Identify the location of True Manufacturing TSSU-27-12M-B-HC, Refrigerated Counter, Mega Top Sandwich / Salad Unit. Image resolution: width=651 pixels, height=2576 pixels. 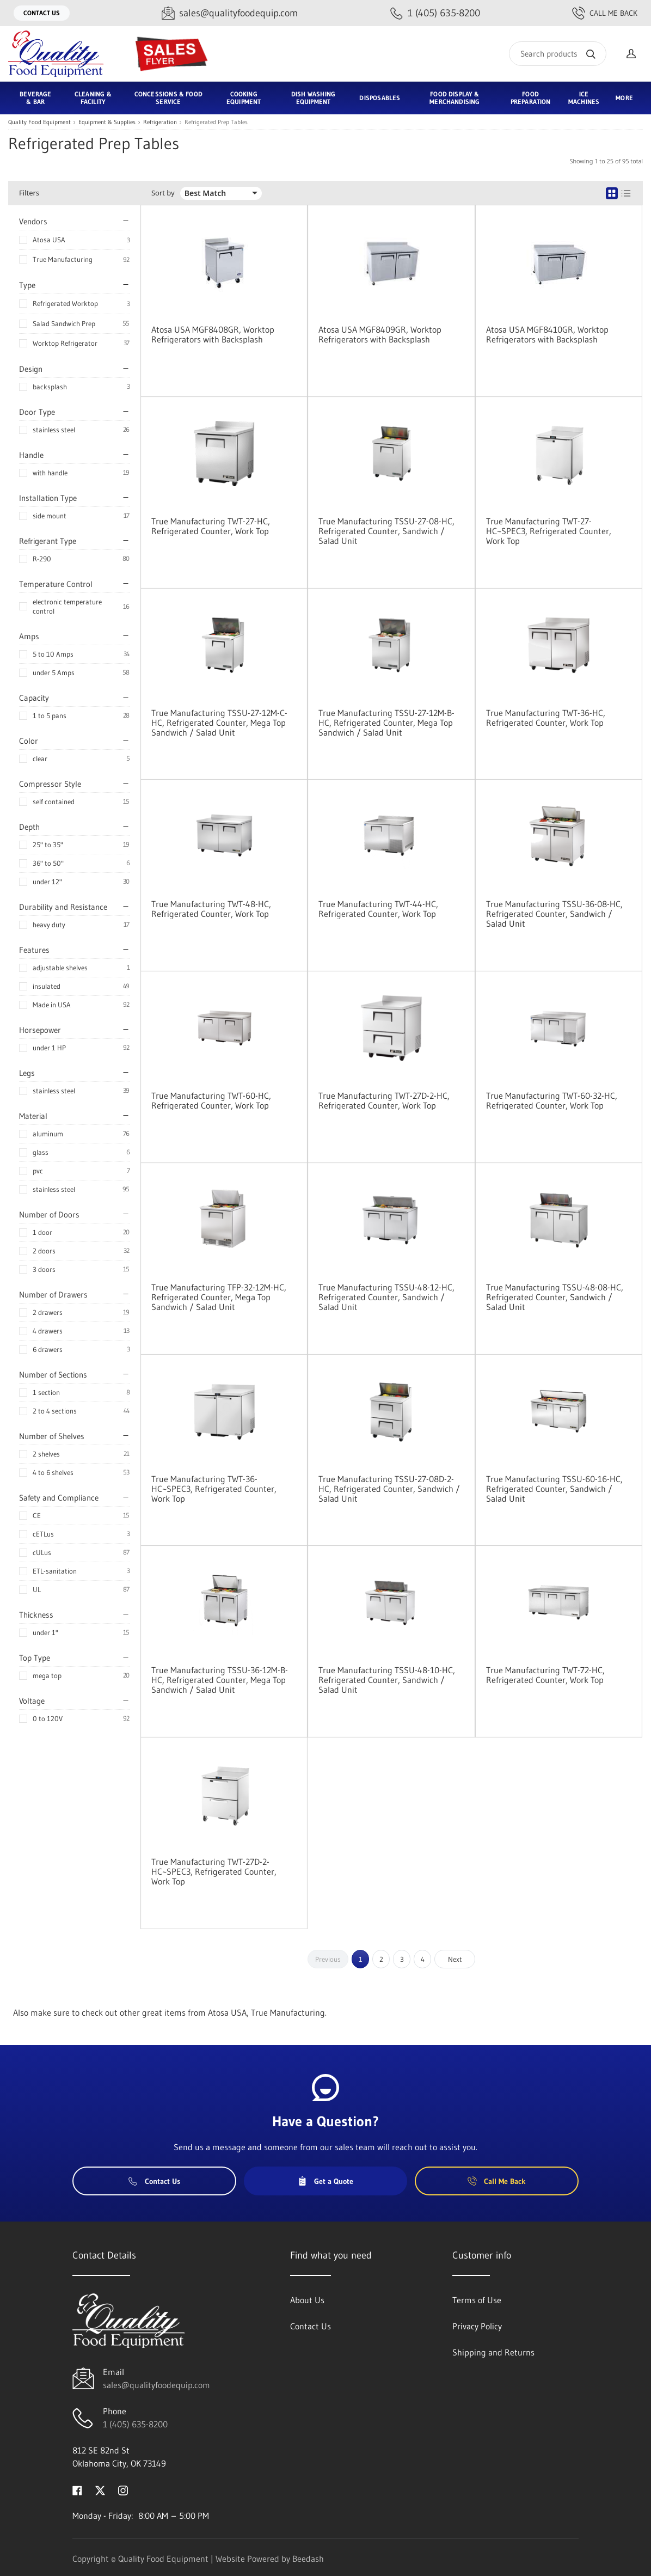
(386, 722).